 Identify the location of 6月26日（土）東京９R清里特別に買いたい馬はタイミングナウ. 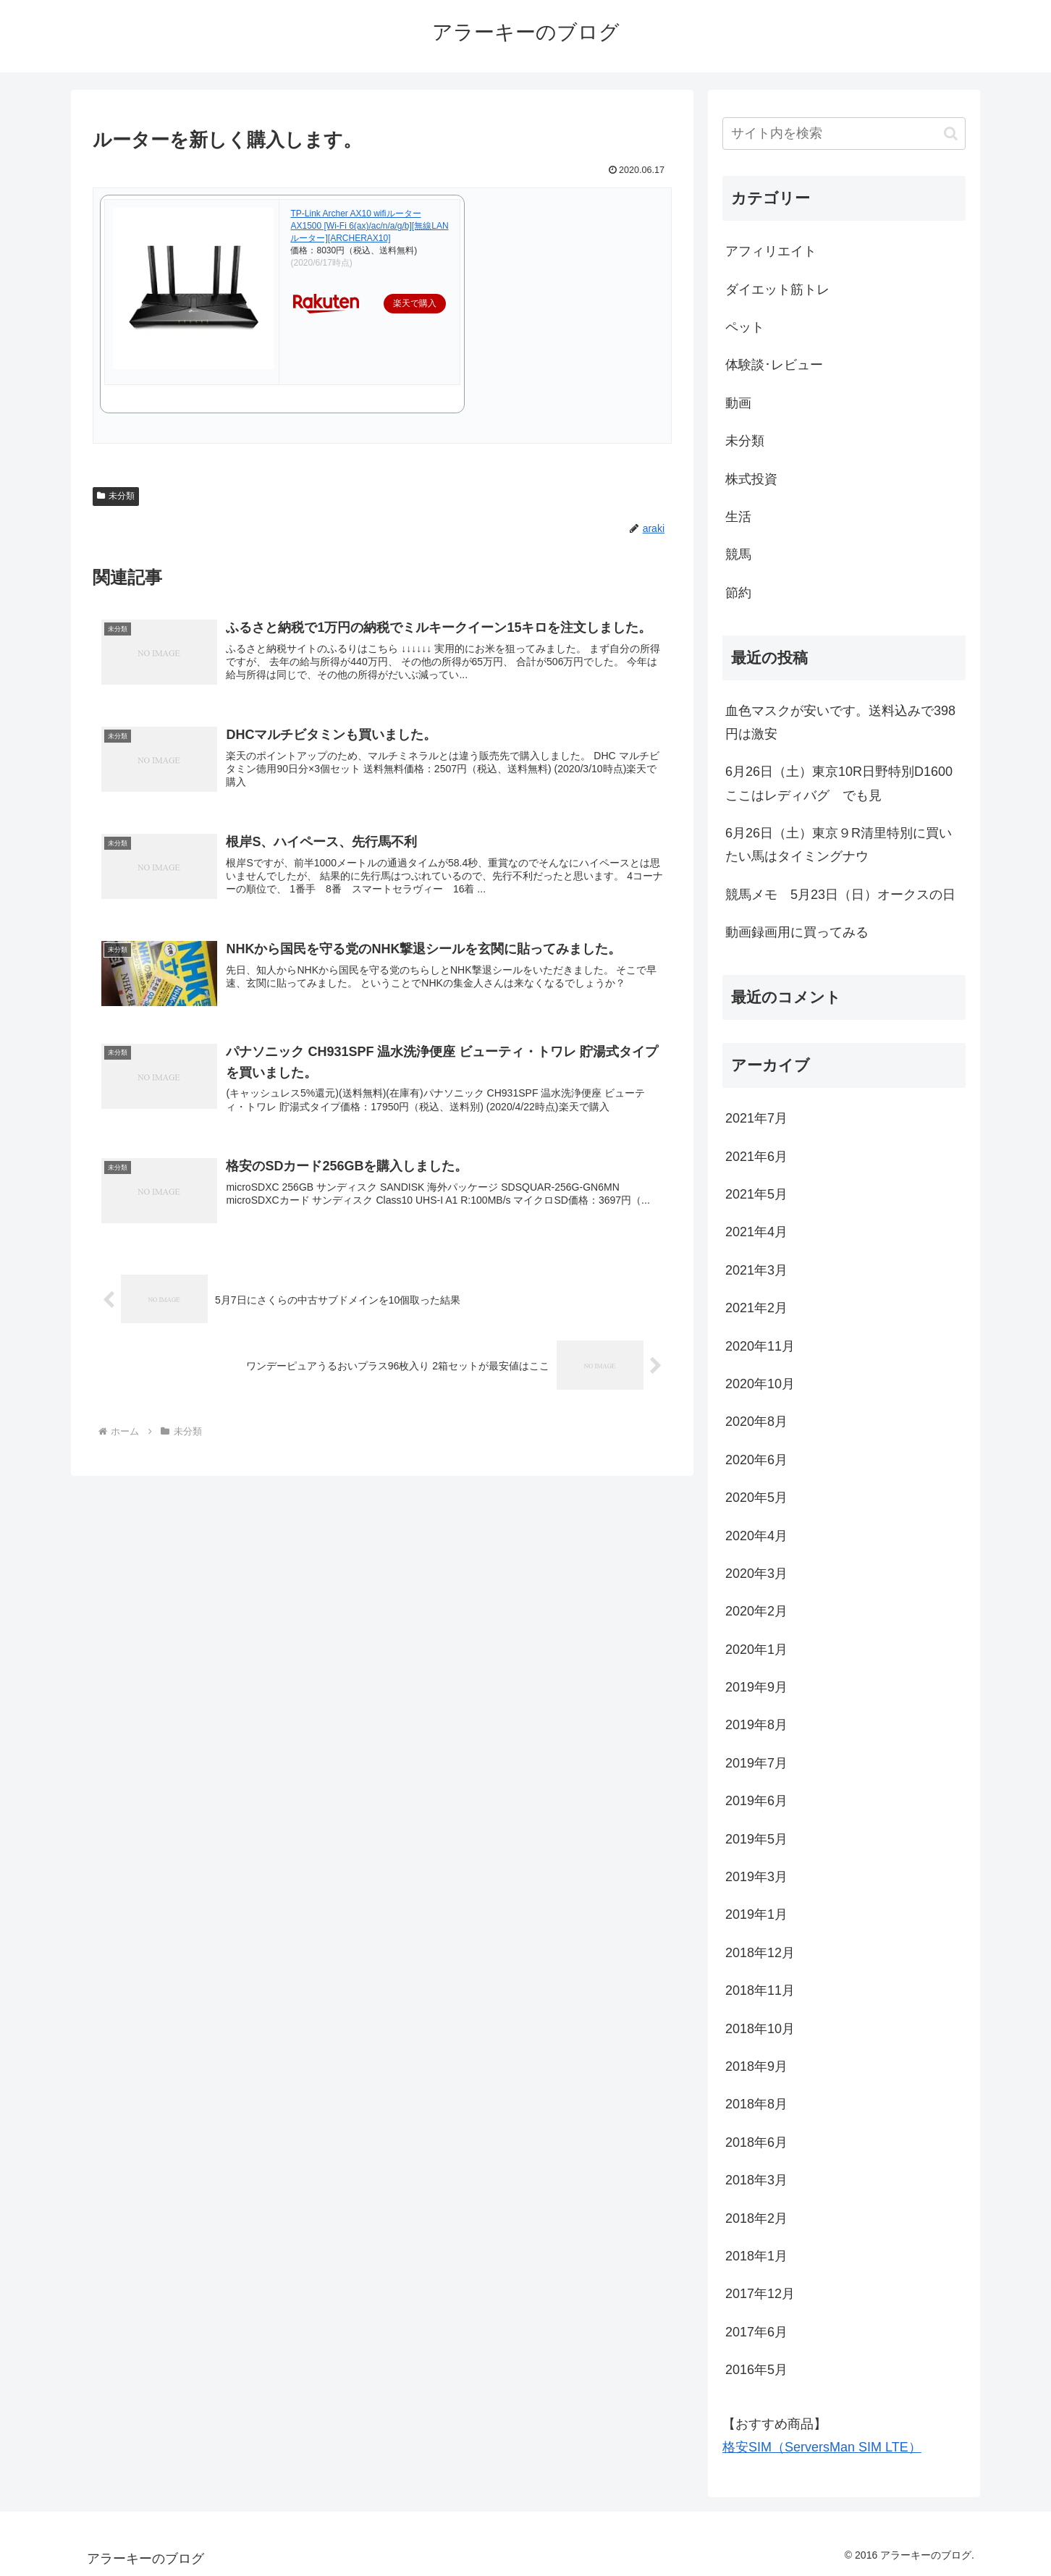
(838, 844).